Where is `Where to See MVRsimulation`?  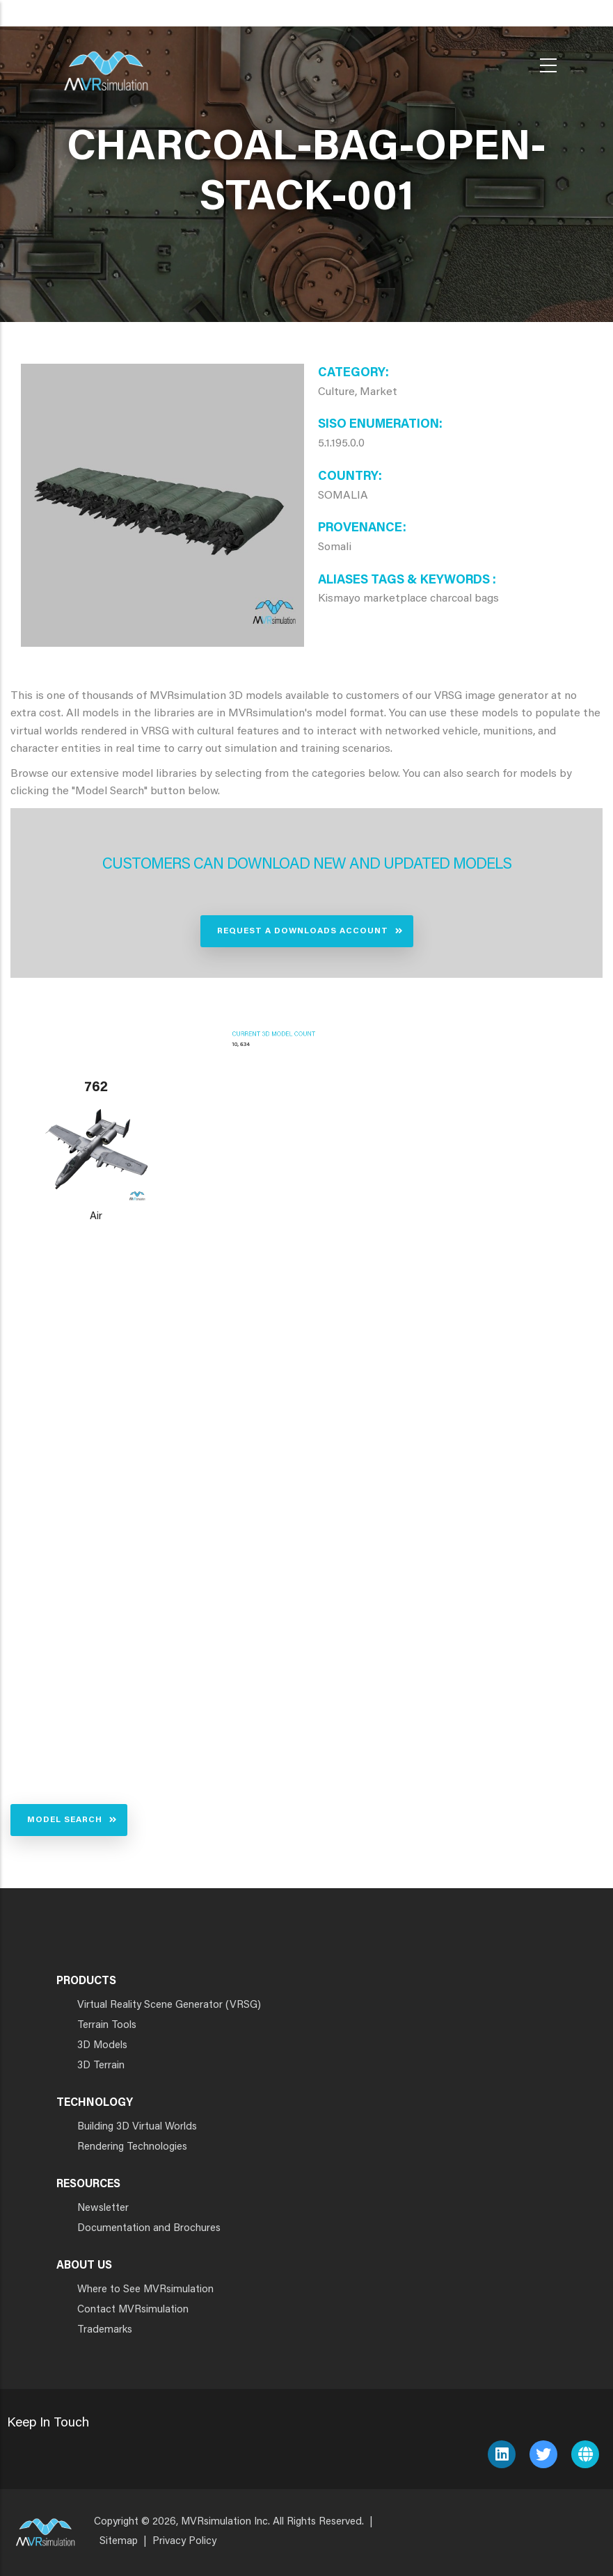
Where to See MVRsimulation is located at coordinates (145, 2290).